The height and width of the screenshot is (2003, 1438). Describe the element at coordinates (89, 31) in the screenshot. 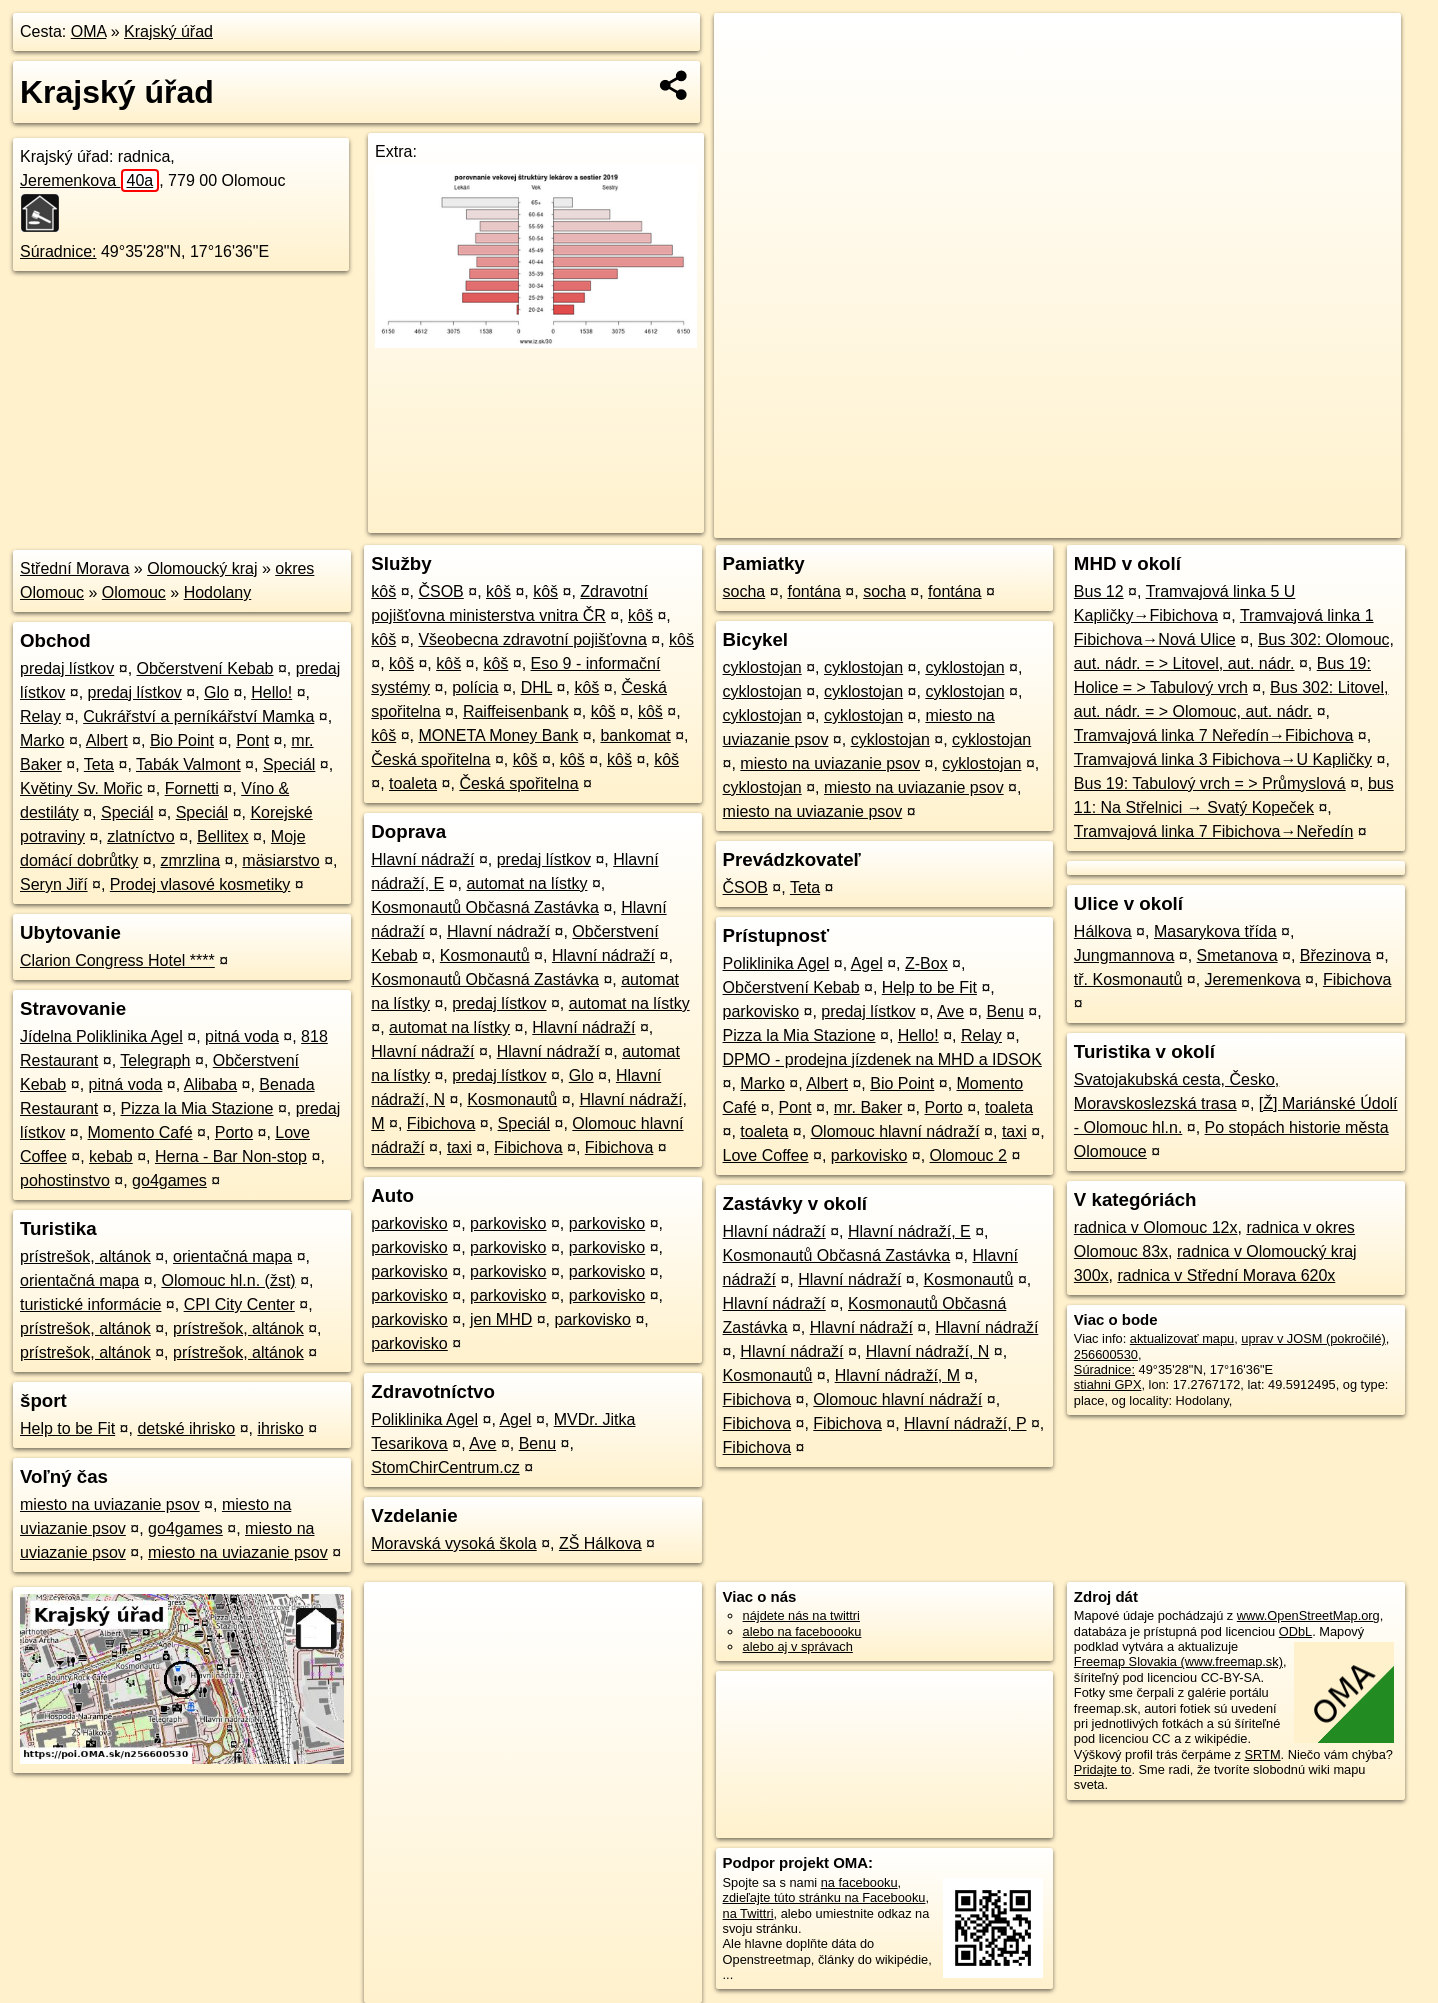

I see `OMA` at that location.